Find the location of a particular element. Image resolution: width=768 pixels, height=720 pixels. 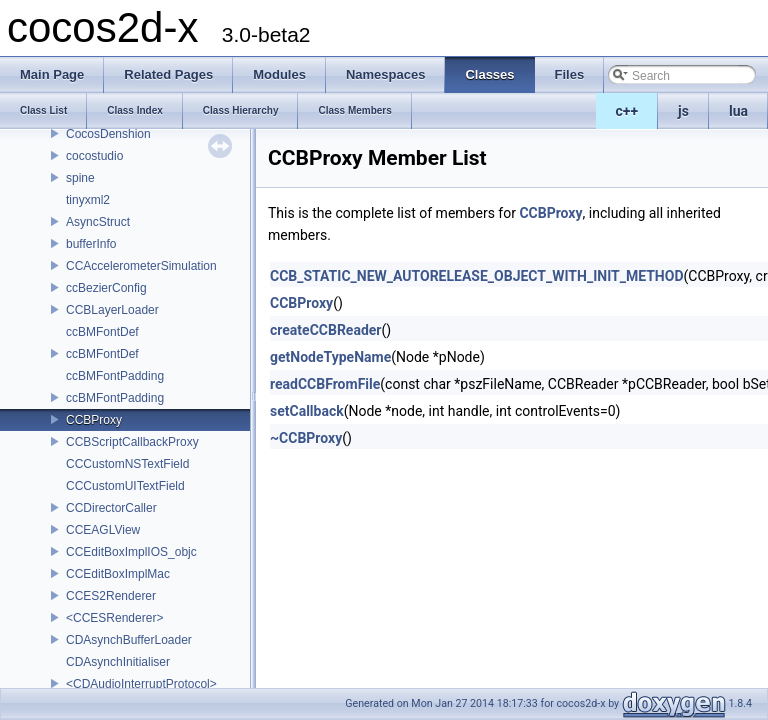

AsyncStruct is located at coordinates (98, 222).